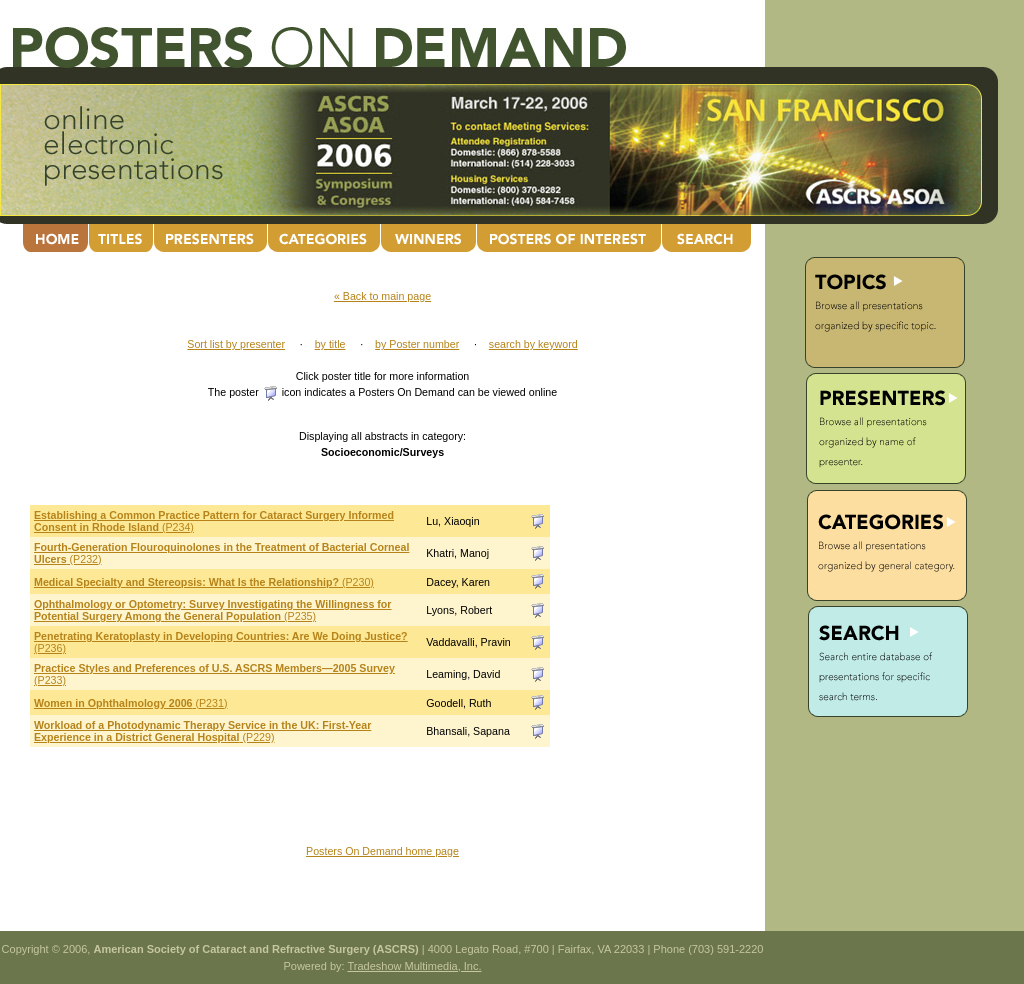  What do you see at coordinates (533, 344) in the screenshot?
I see `search by keyword` at bounding box center [533, 344].